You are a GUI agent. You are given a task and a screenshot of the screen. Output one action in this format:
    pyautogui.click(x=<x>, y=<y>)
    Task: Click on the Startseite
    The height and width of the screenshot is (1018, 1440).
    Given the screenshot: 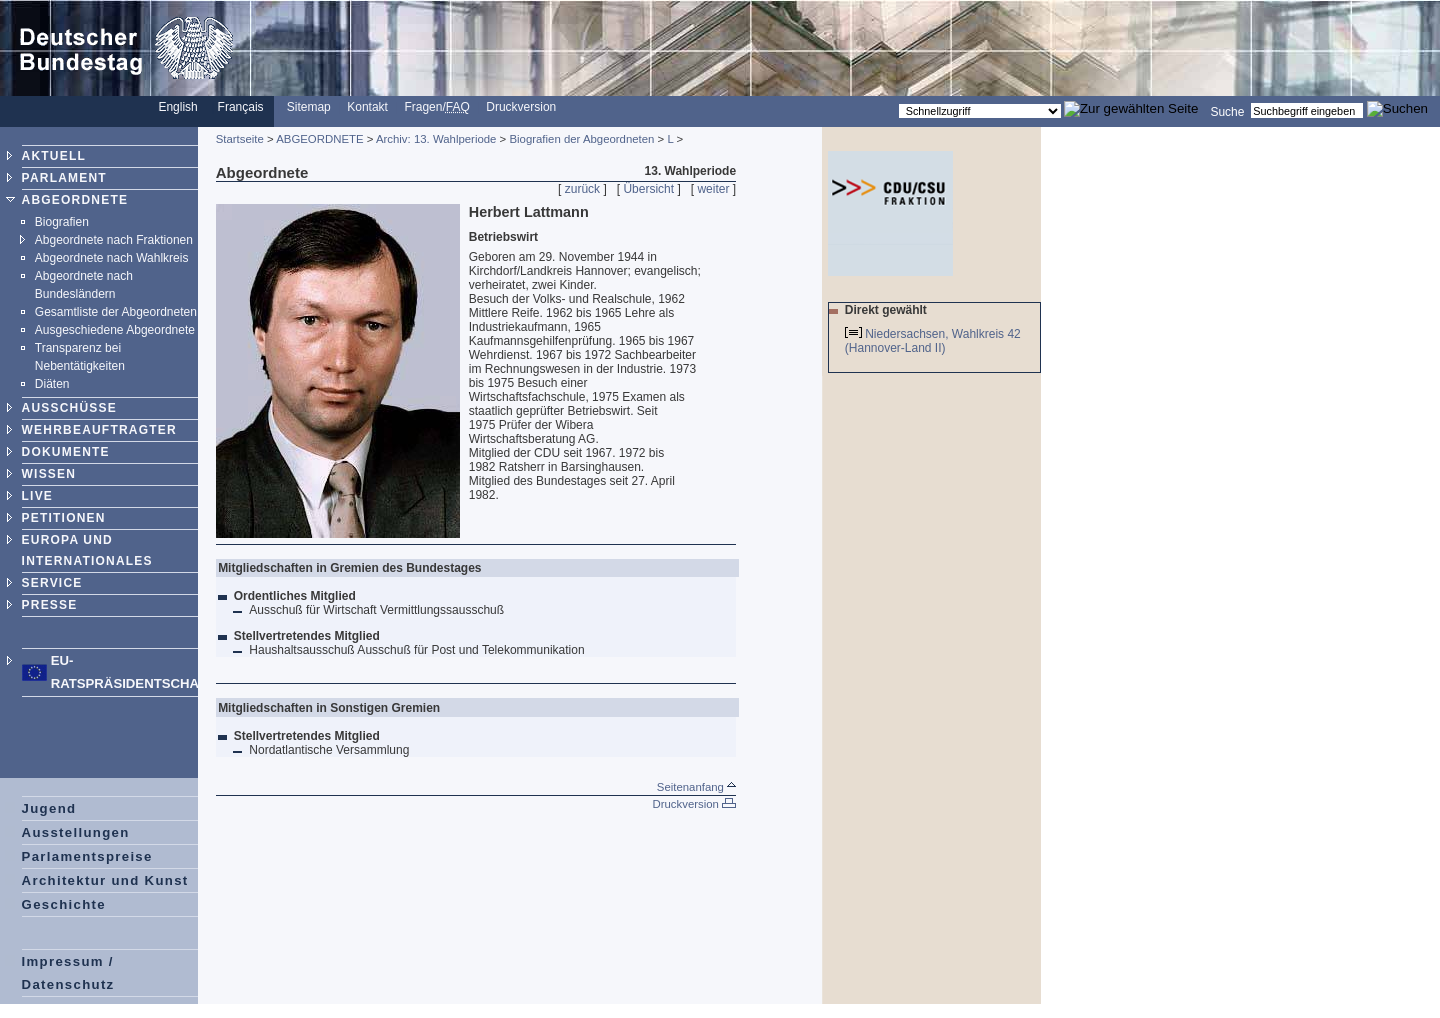 What is the action you would take?
    pyautogui.click(x=240, y=139)
    